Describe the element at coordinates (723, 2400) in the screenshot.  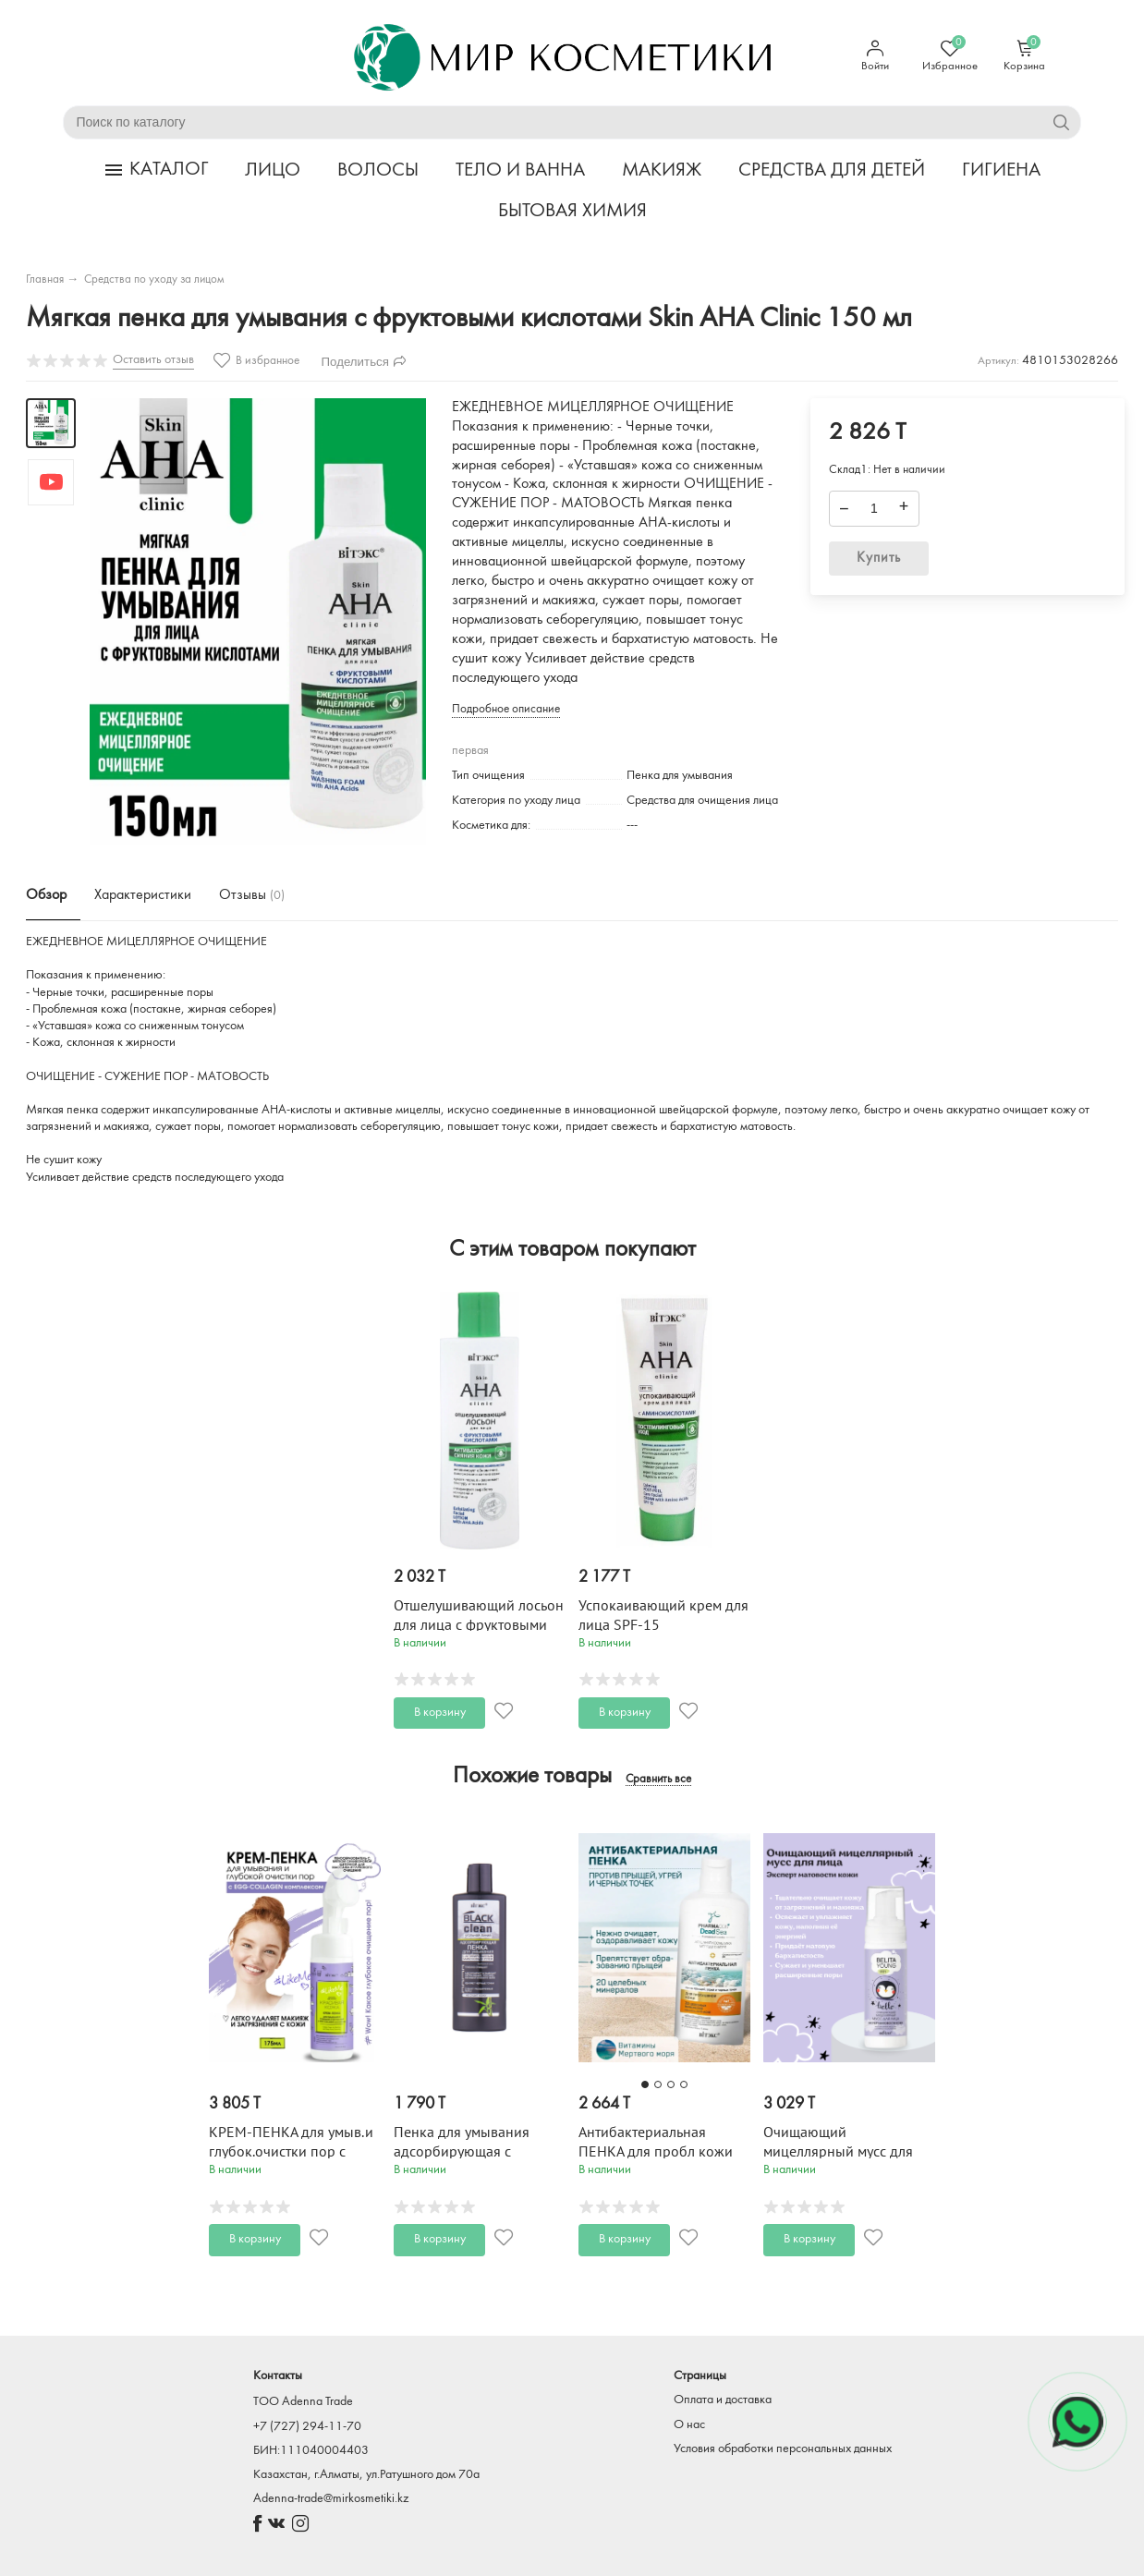
I see `Оплата и доставка` at that location.